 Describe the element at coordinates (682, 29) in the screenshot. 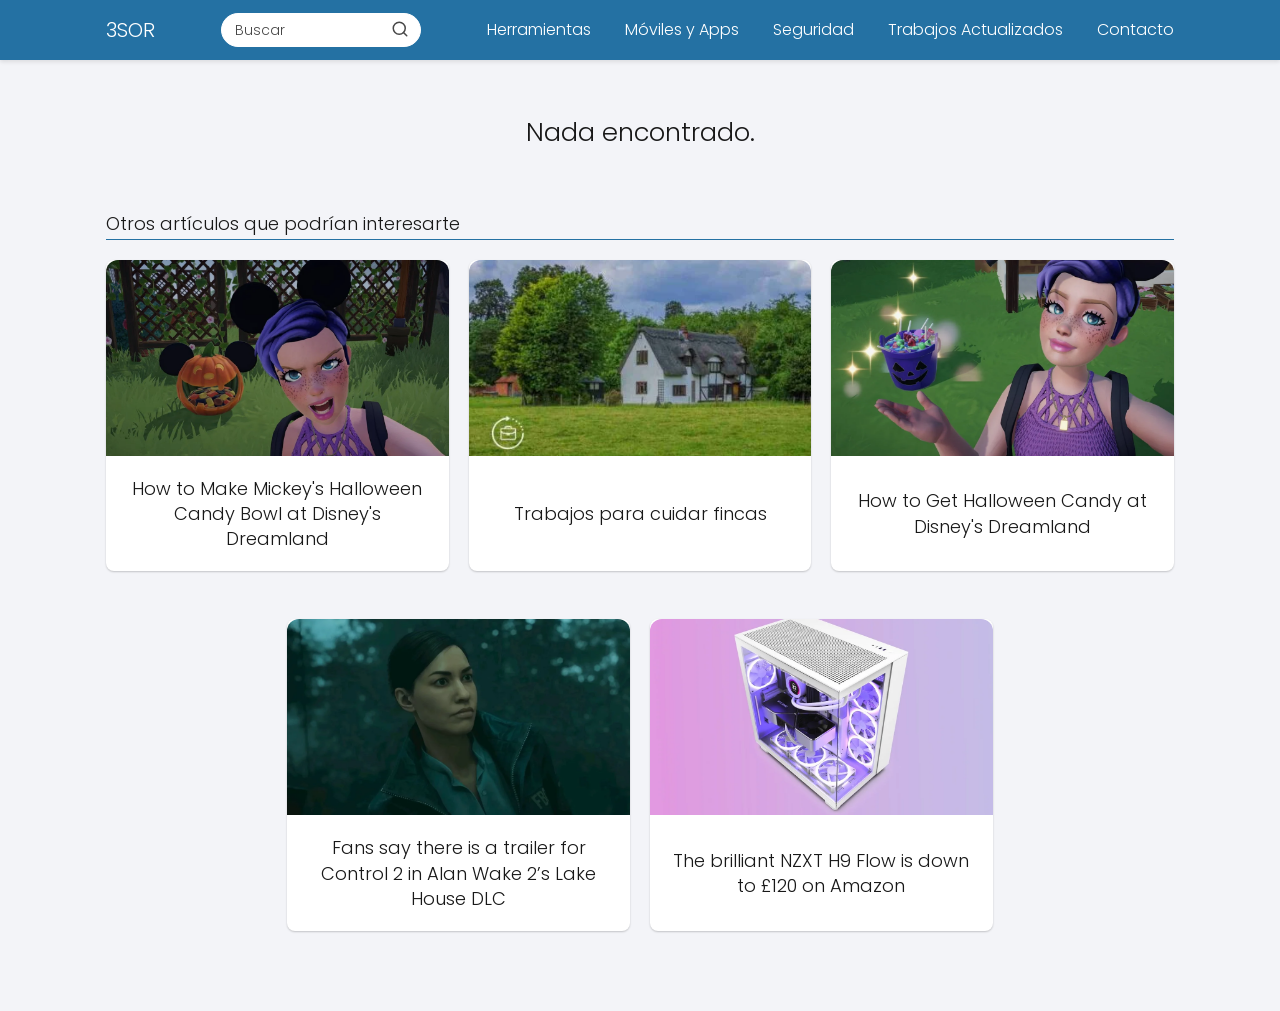

I see `Móviles y Apps` at that location.